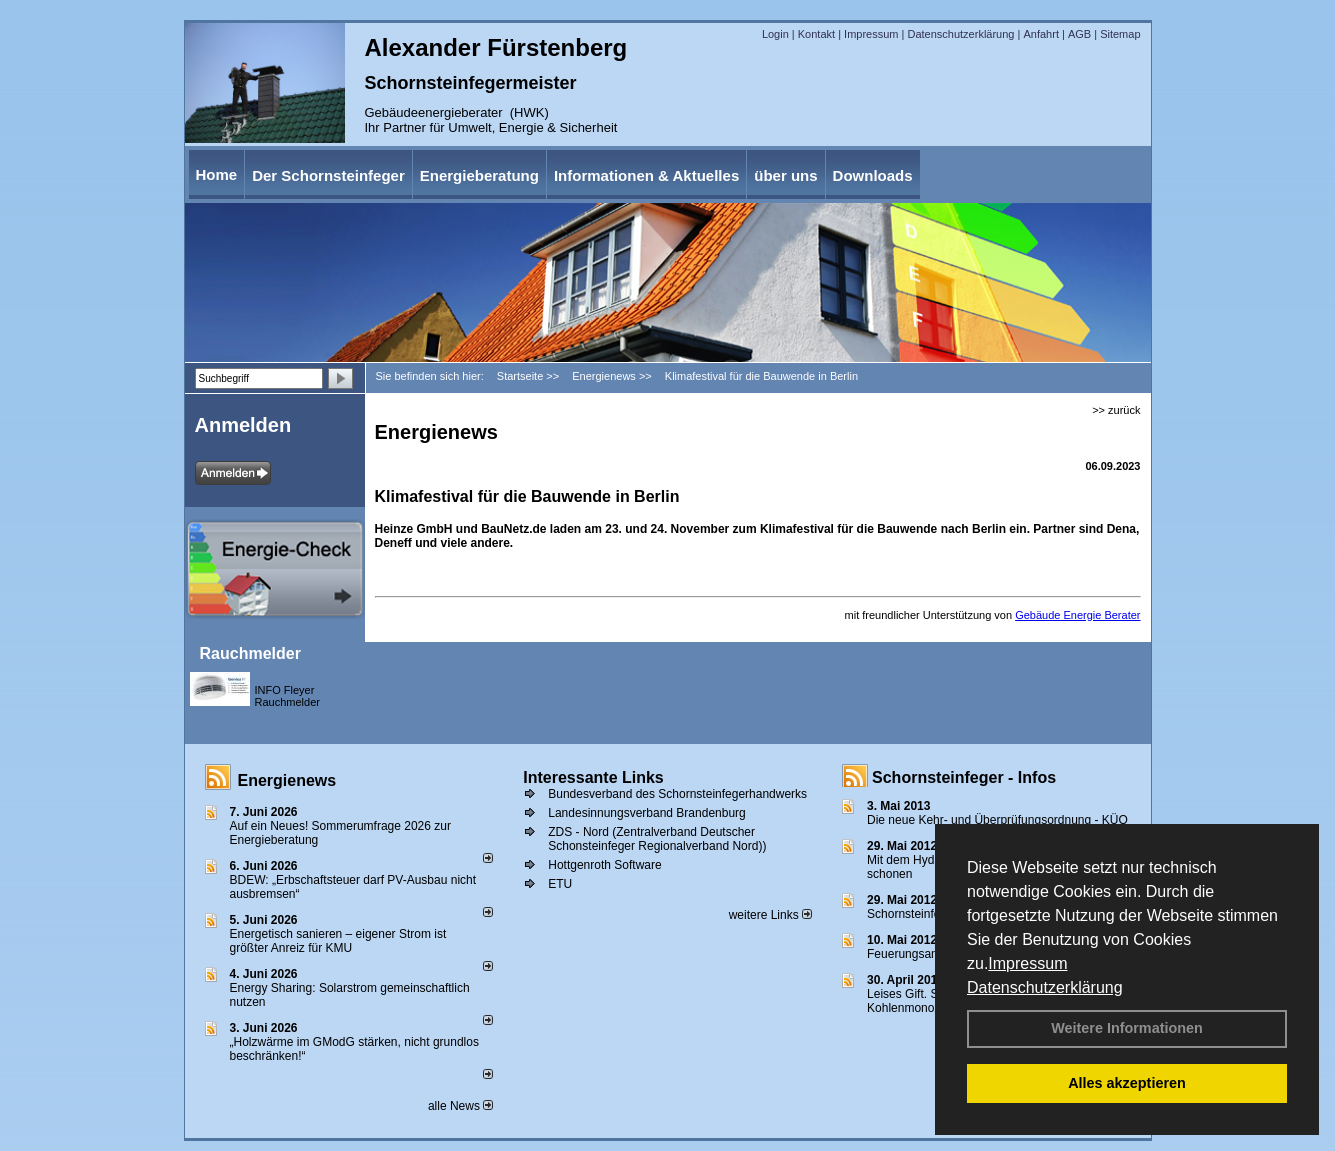 The image size is (1335, 1151). I want to click on Schornsteinfeger - Infos, so click(964, 777).